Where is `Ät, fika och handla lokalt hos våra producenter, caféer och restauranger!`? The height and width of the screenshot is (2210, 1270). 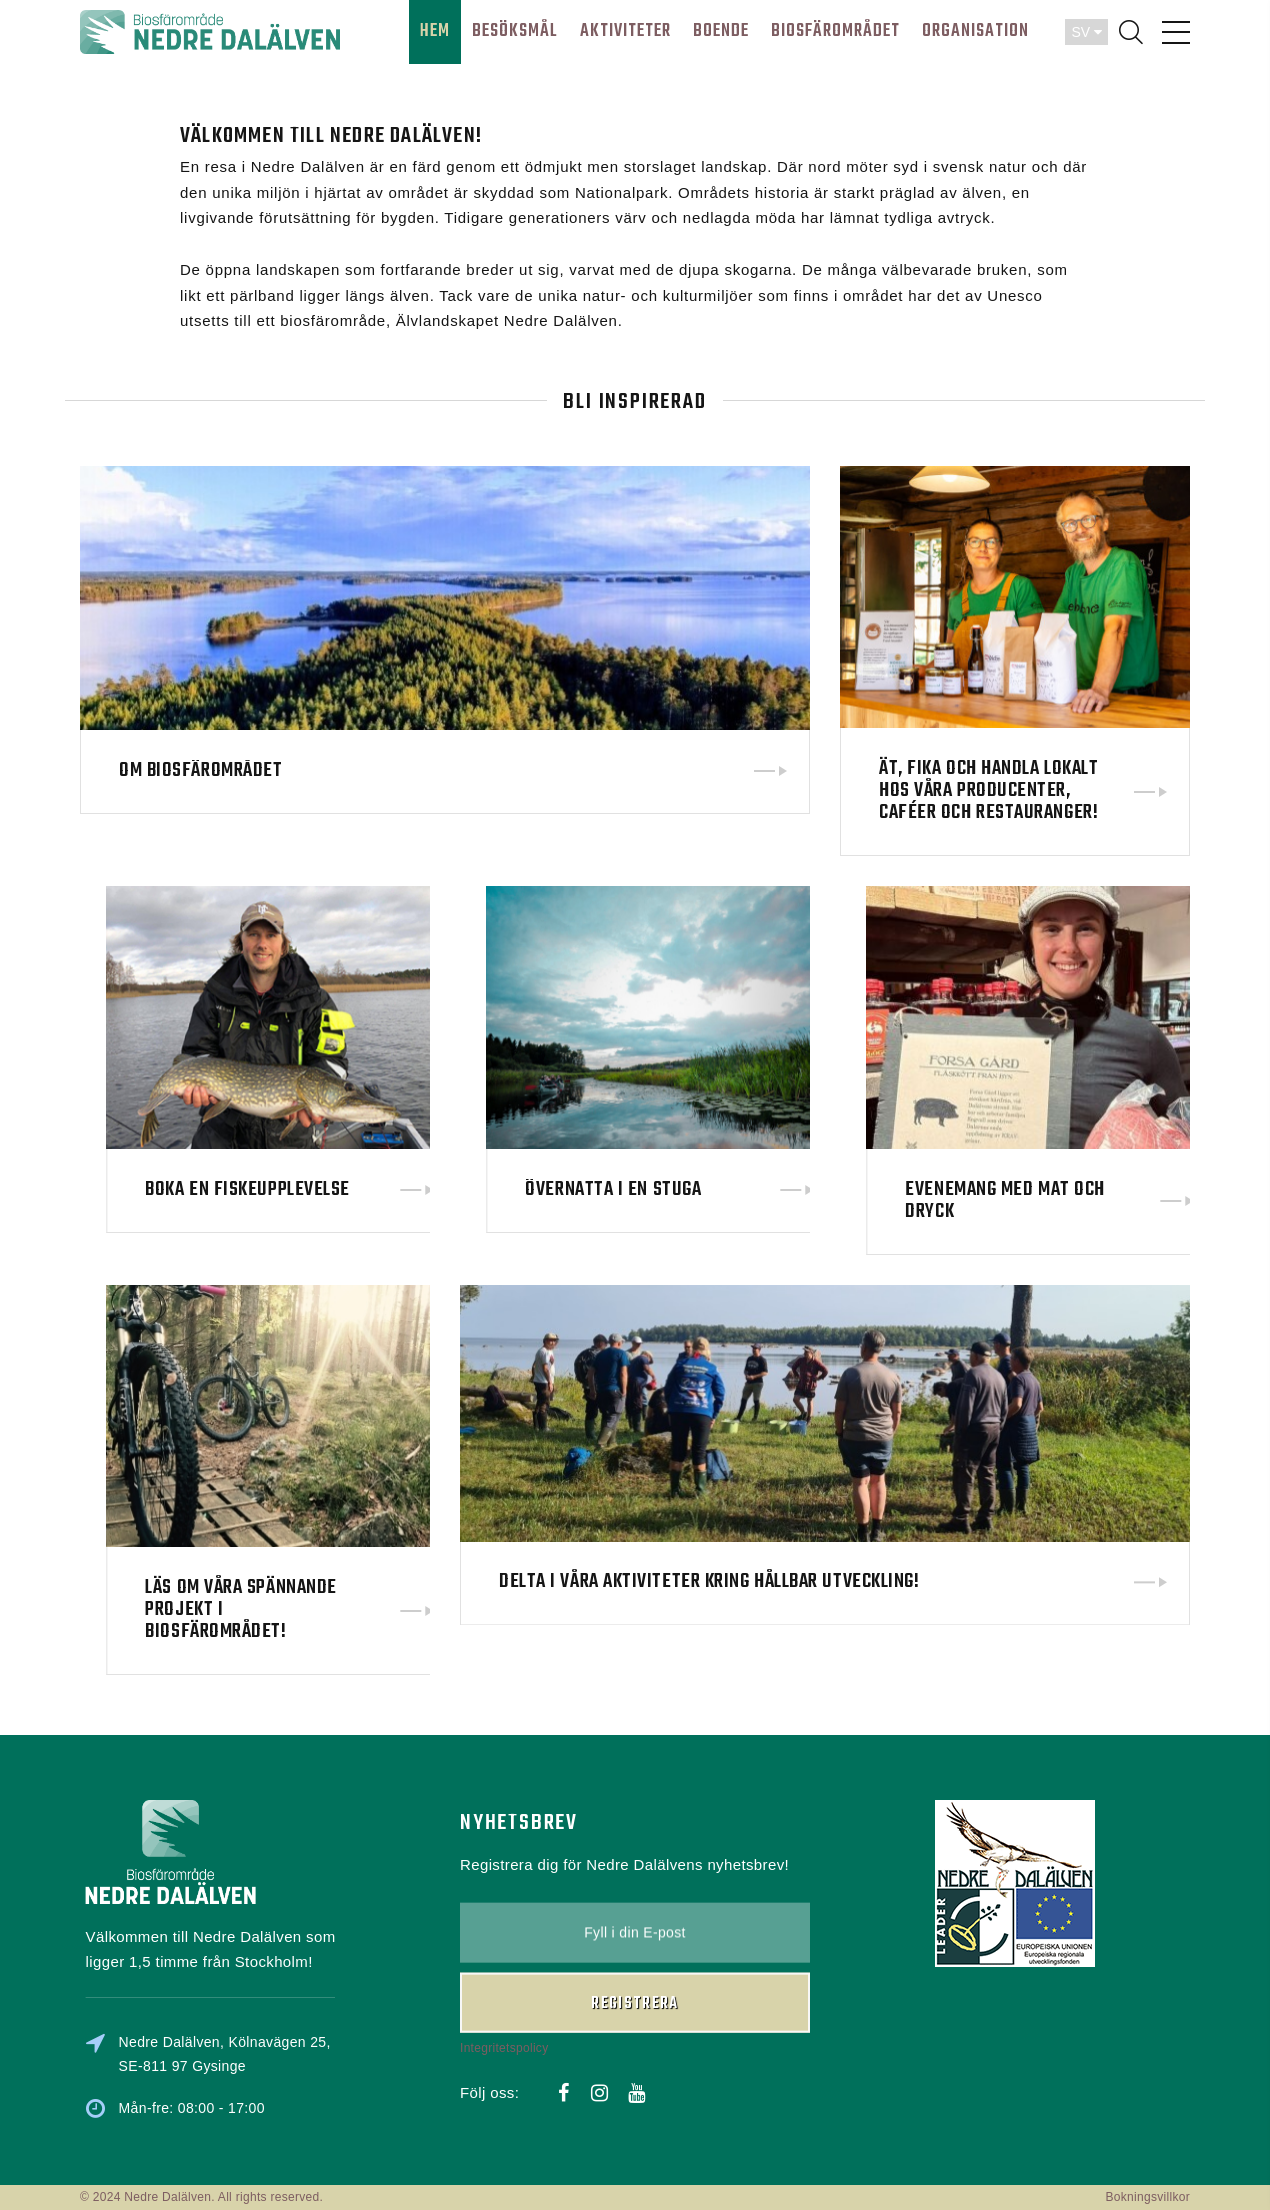 Ät, fika och handla lokalt hos våra producenter, caféer och restauranger! is located at coordinates (988, 790).